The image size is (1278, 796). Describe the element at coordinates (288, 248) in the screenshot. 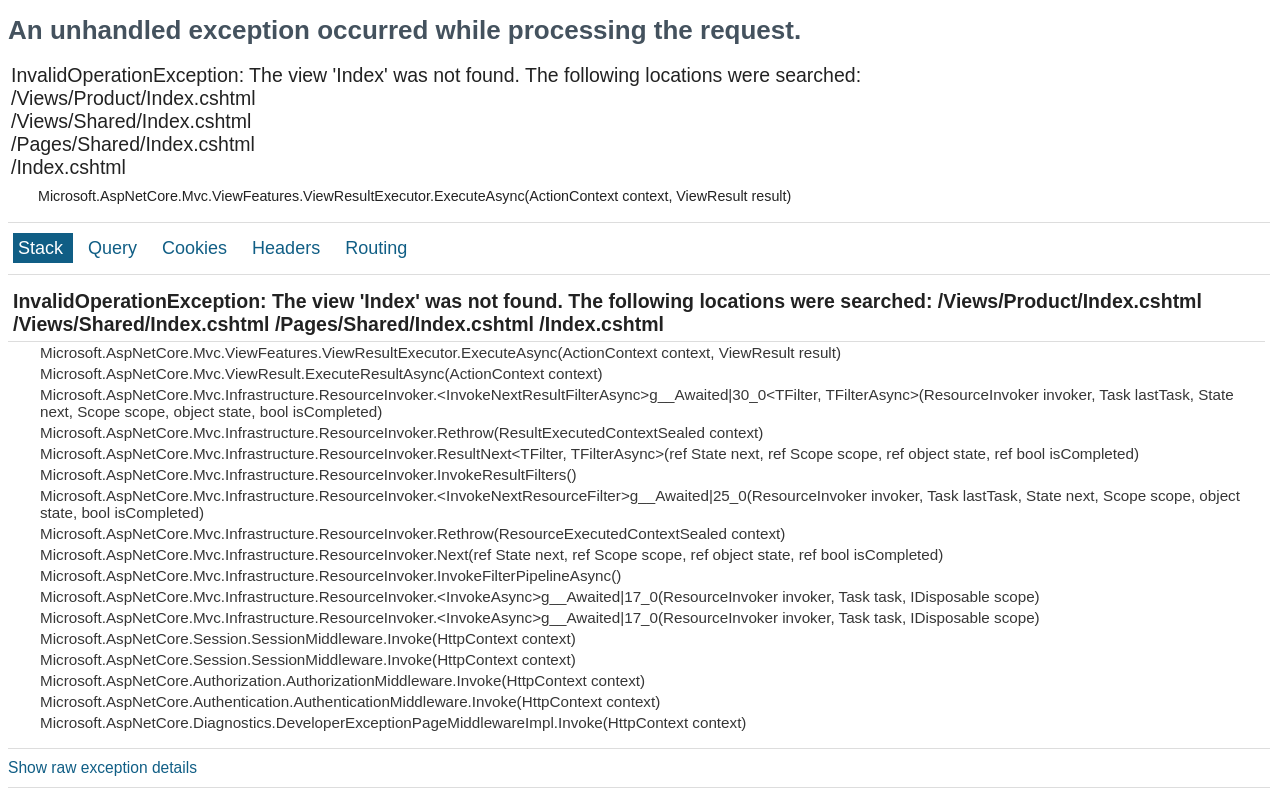

I see `Headers` at that location.